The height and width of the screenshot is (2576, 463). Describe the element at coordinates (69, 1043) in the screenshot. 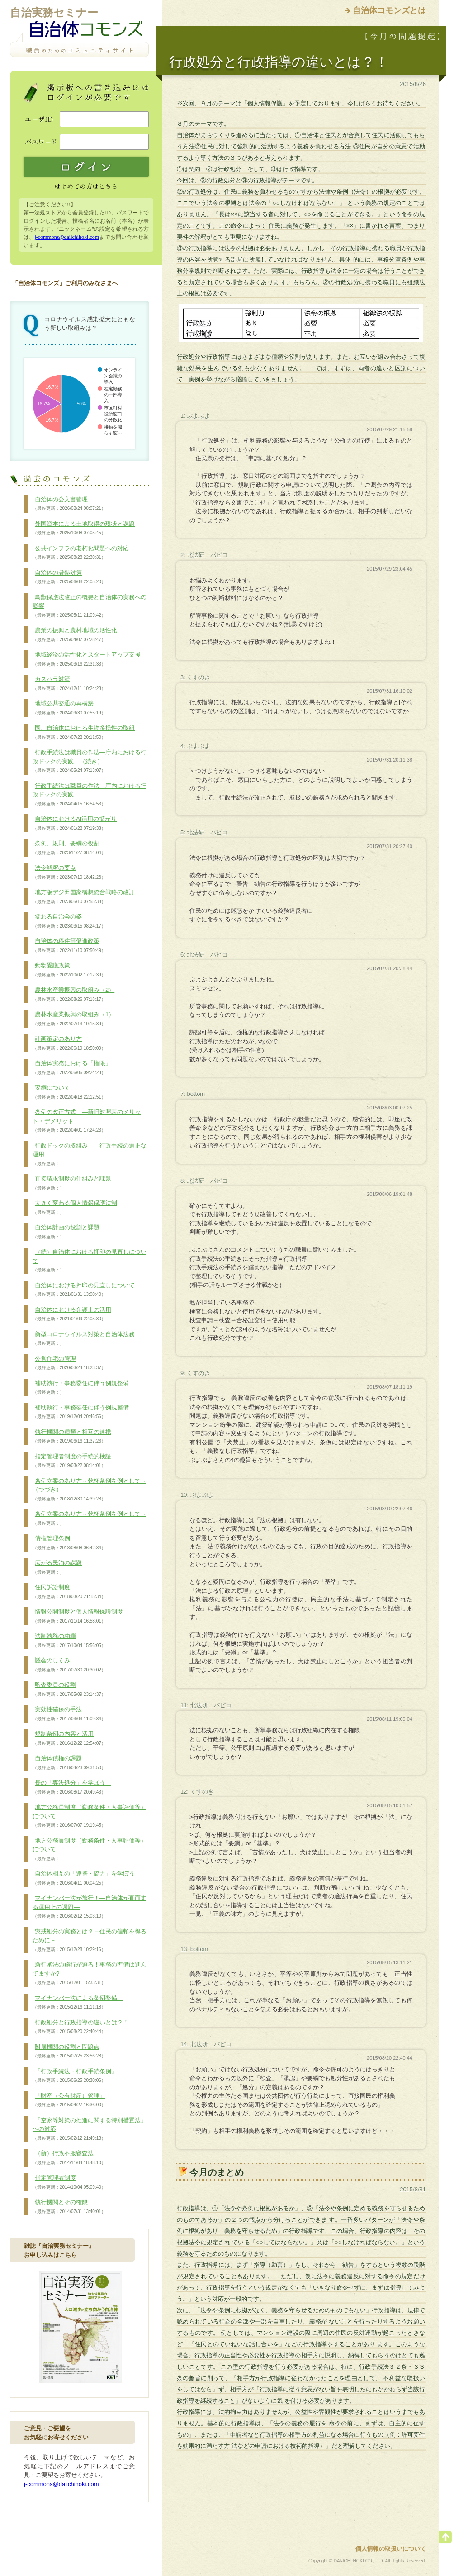

I see `計画策定のあり方` at that location.